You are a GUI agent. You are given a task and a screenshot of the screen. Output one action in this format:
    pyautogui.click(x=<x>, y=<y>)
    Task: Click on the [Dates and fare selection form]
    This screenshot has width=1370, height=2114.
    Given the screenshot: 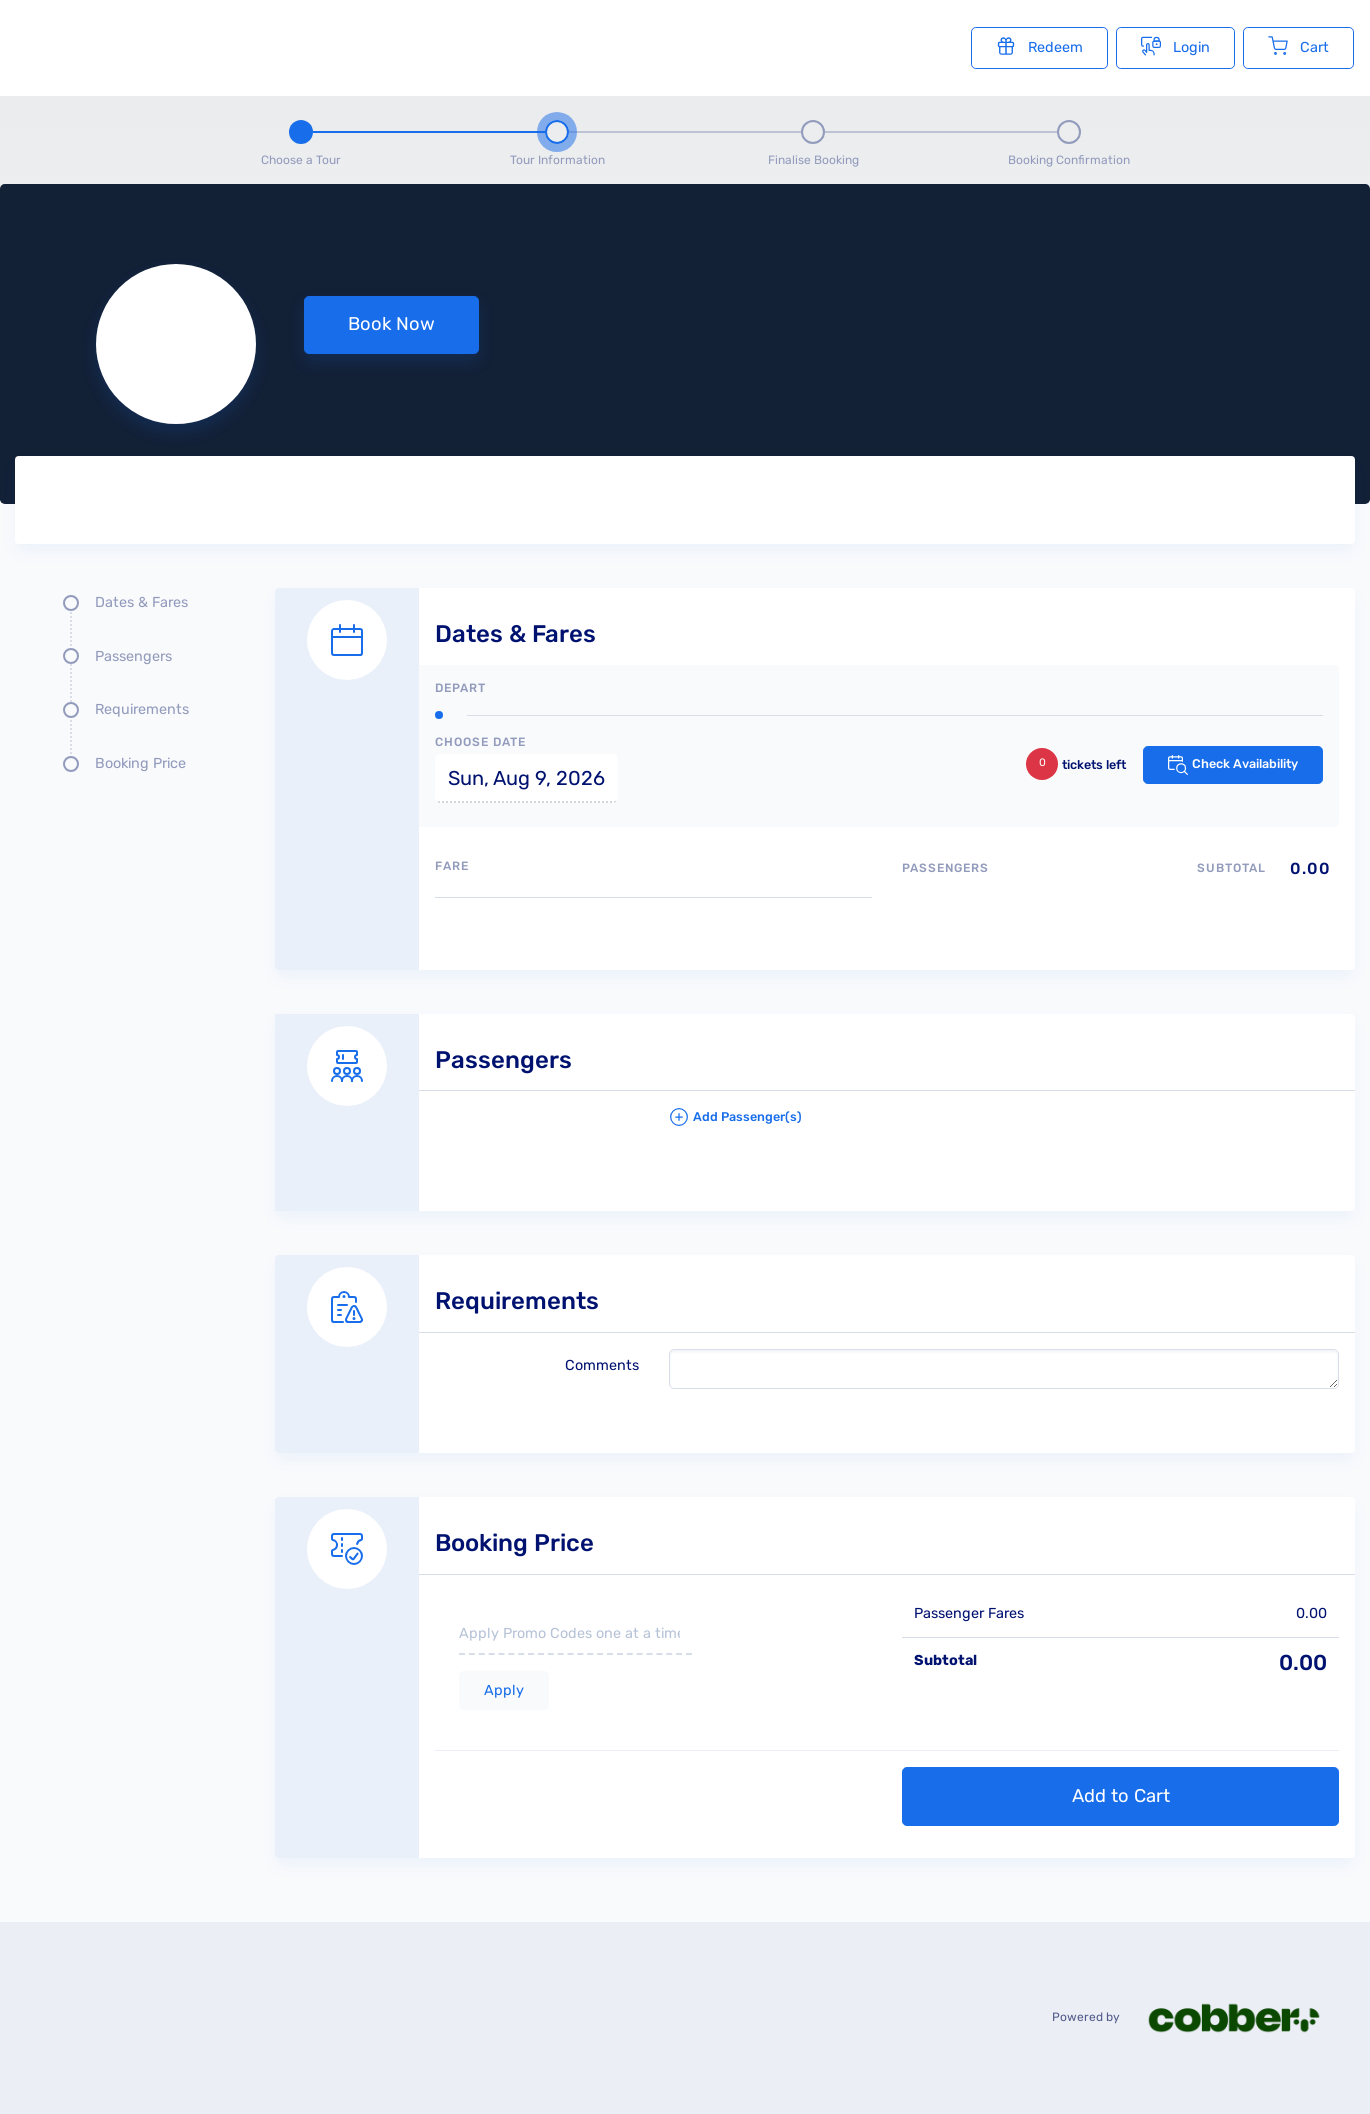 What is the action you would take?
    pyautogui.click(x=815, y=757)
    